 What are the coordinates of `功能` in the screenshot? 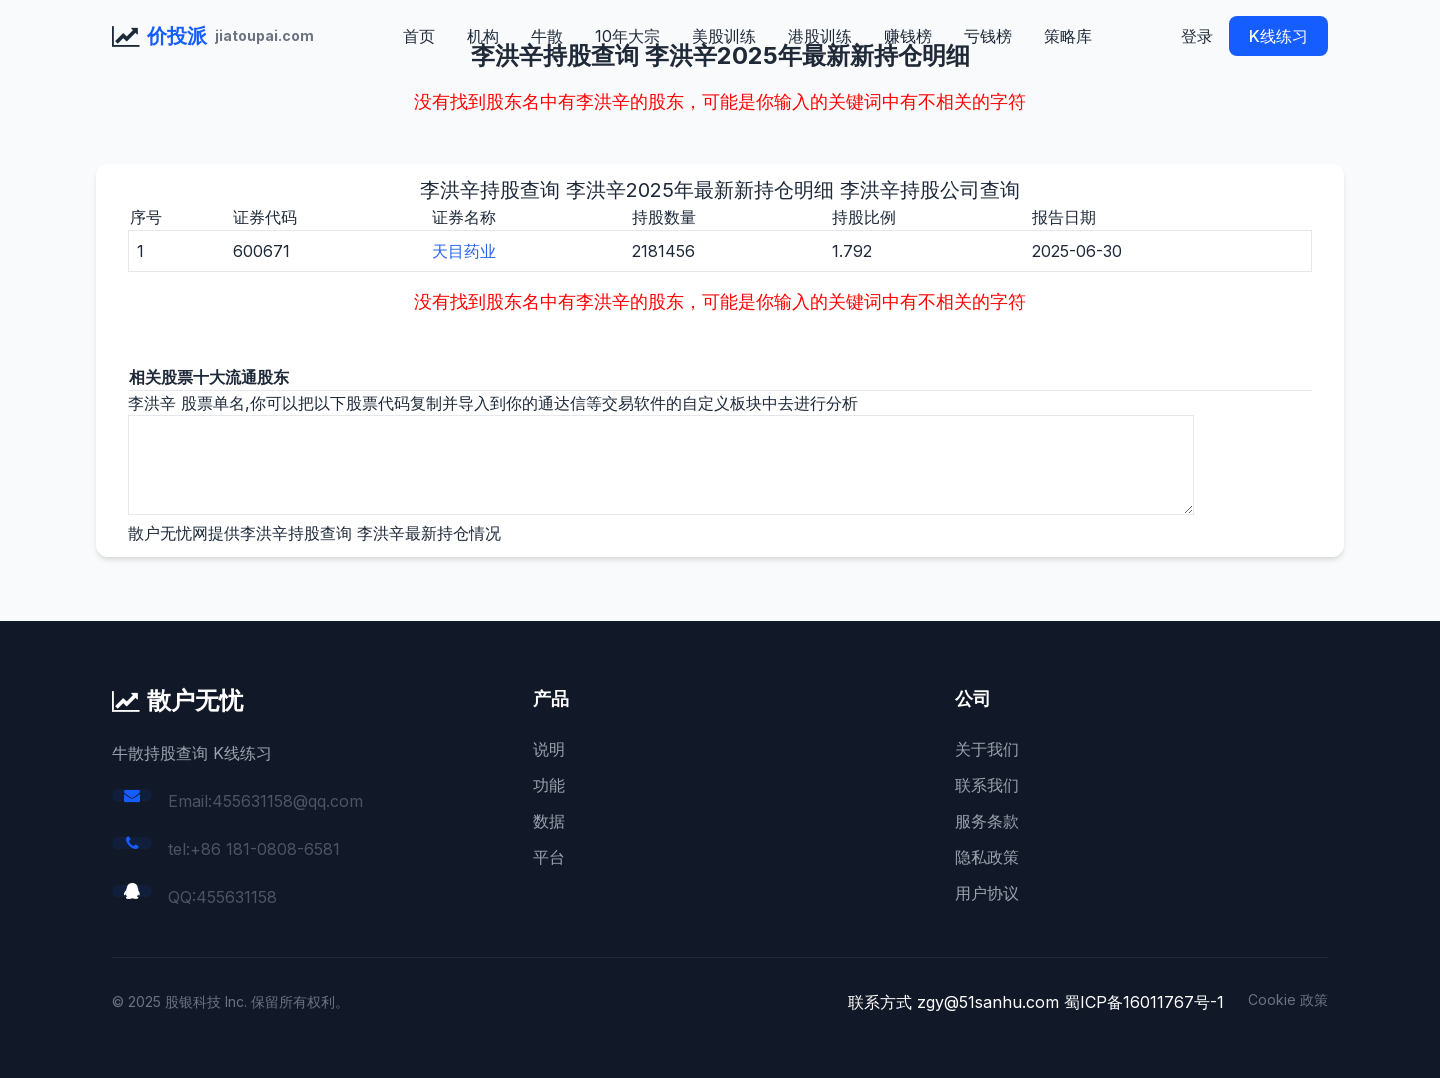 It's located at (549, 785).